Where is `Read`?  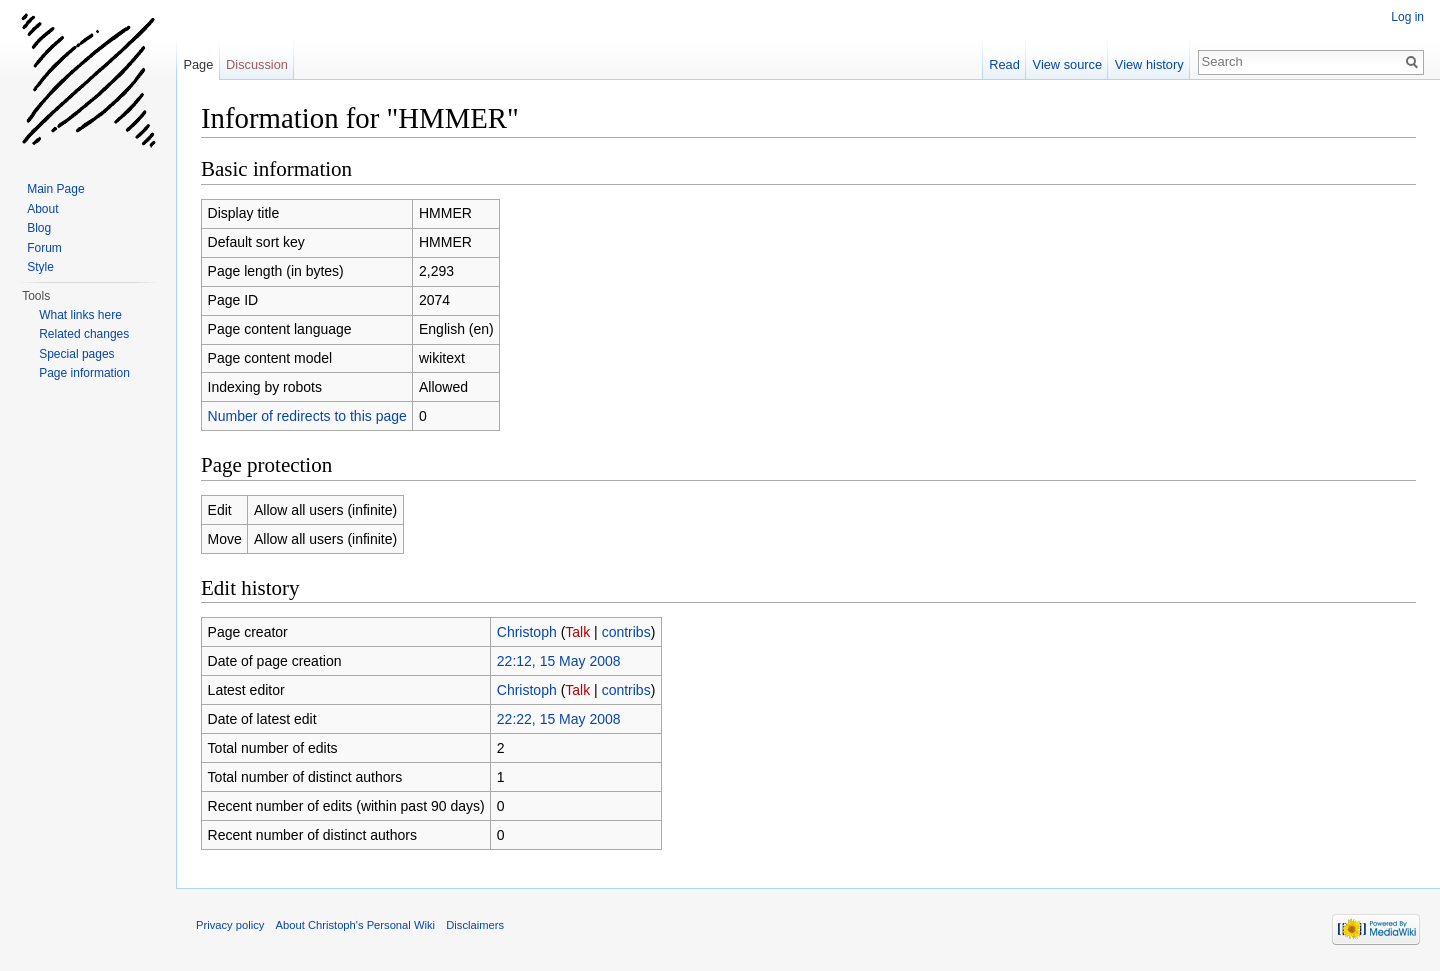
Read is located at coordinates (1004, 64).